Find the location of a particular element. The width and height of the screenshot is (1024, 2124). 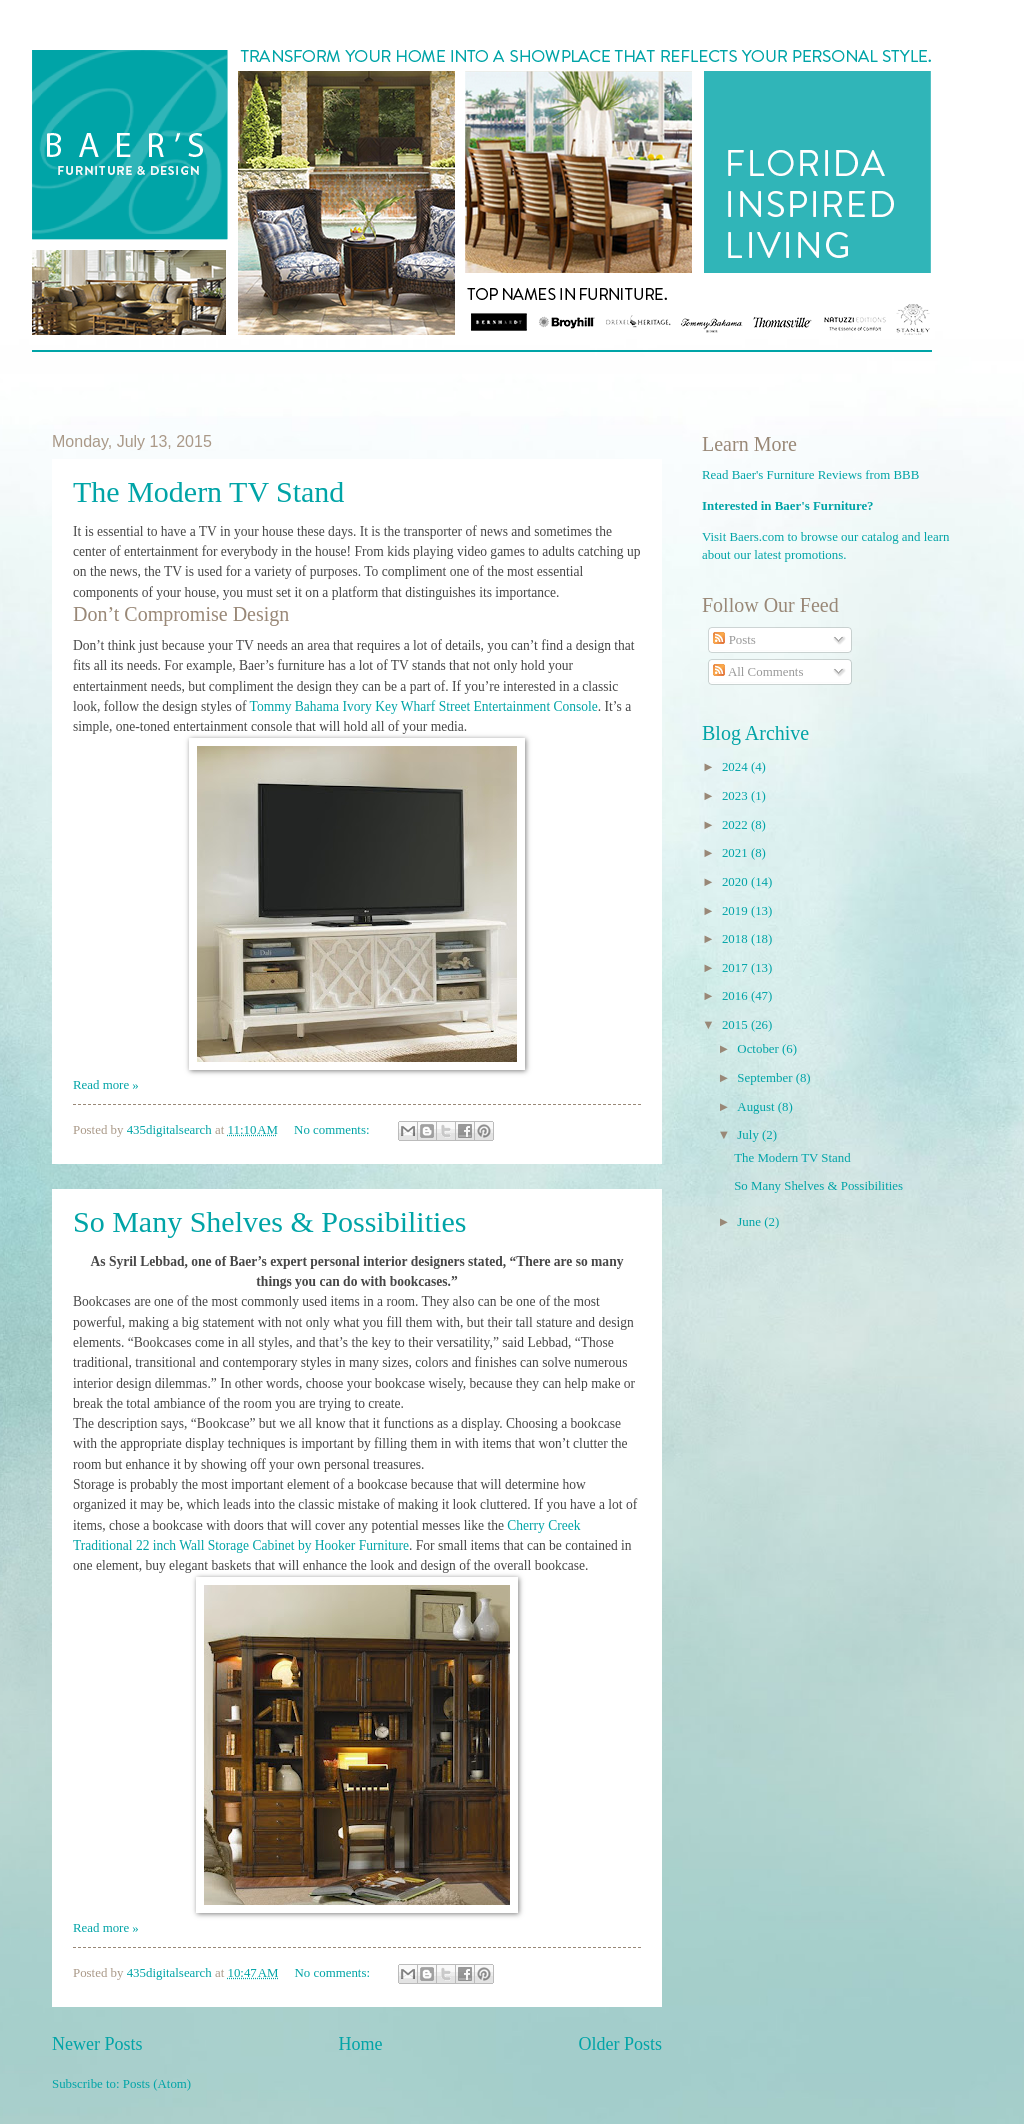

Older Posts is located at coordinates (620, 2044).